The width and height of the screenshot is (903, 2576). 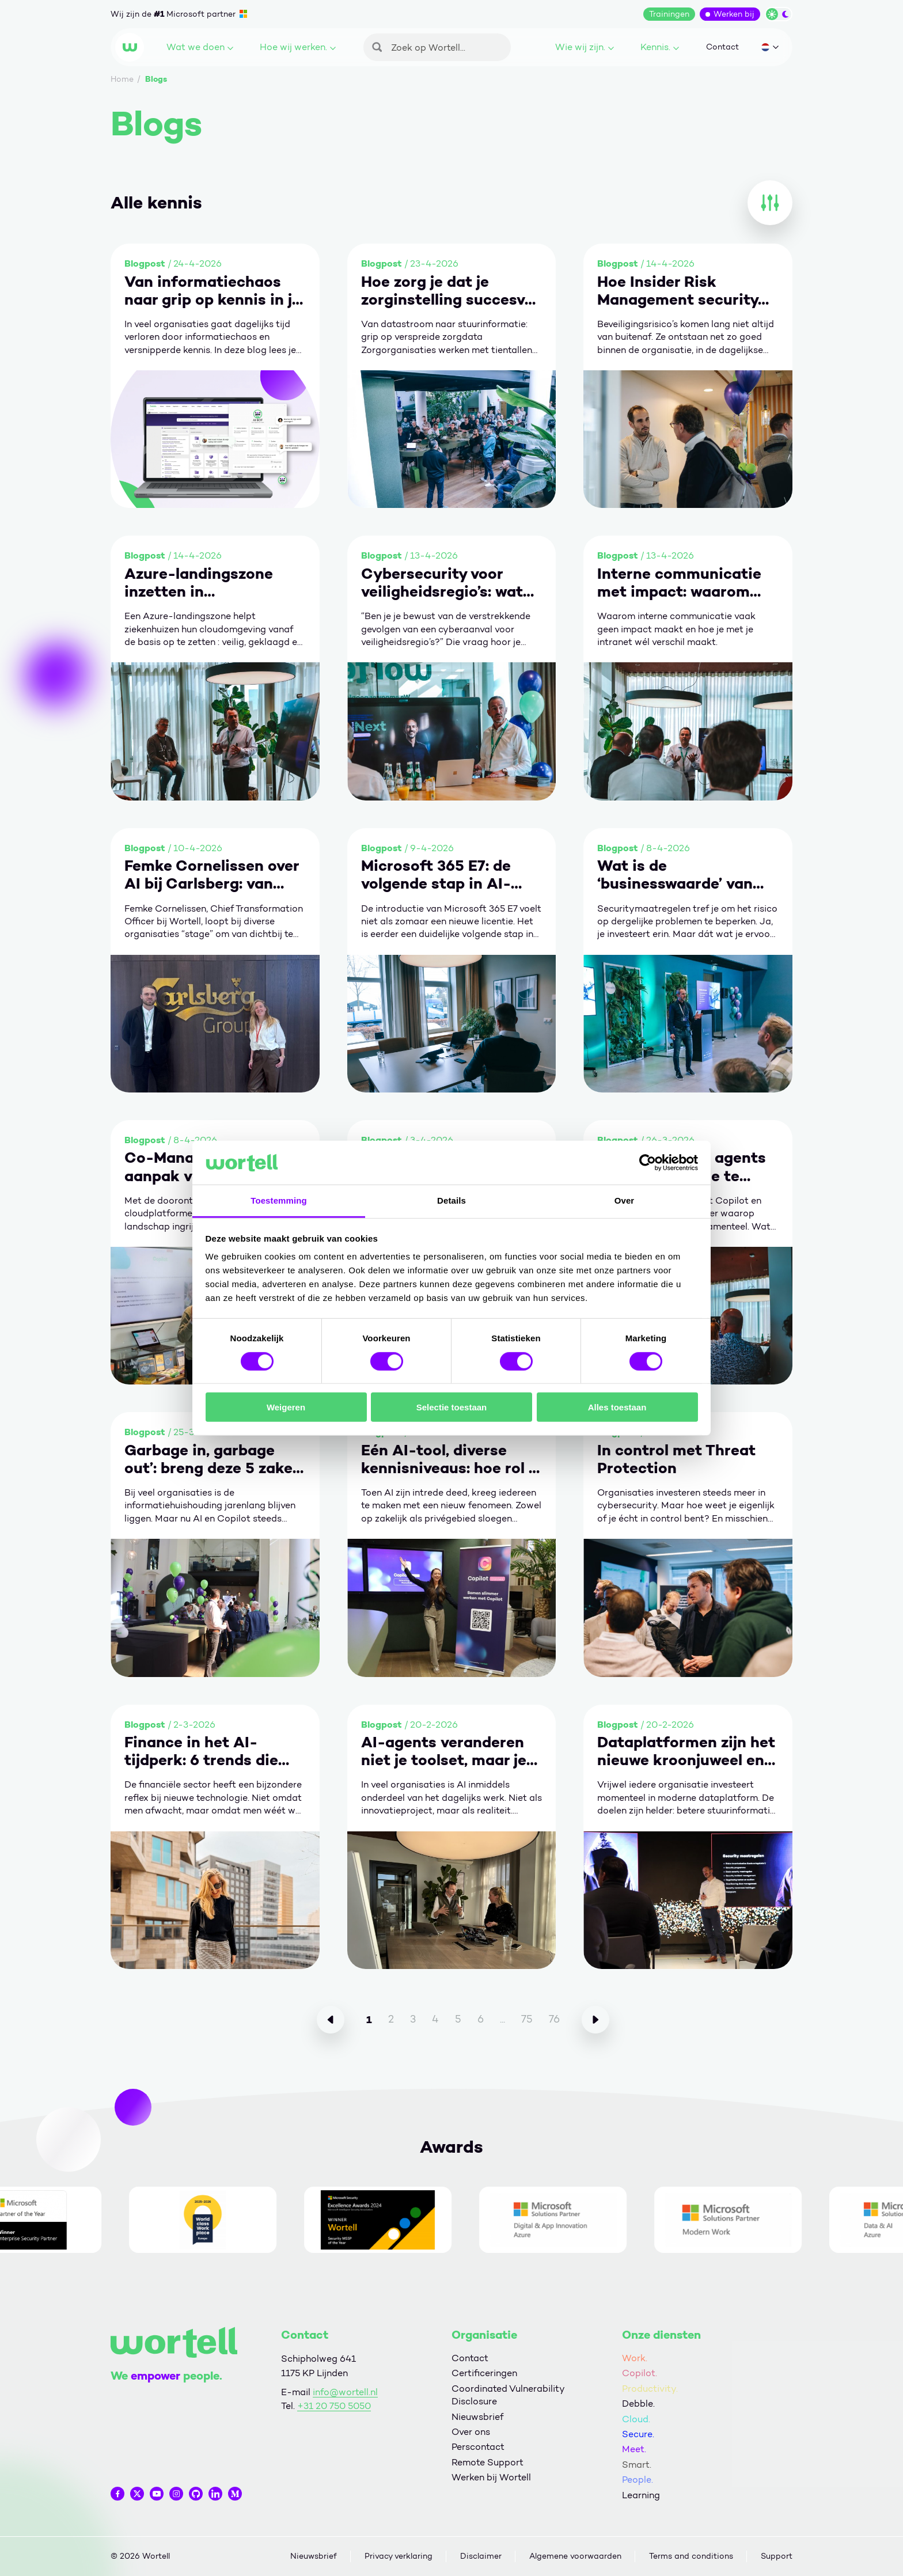 I want to click on Selectie toestaan, so click(x=451, y=1407).